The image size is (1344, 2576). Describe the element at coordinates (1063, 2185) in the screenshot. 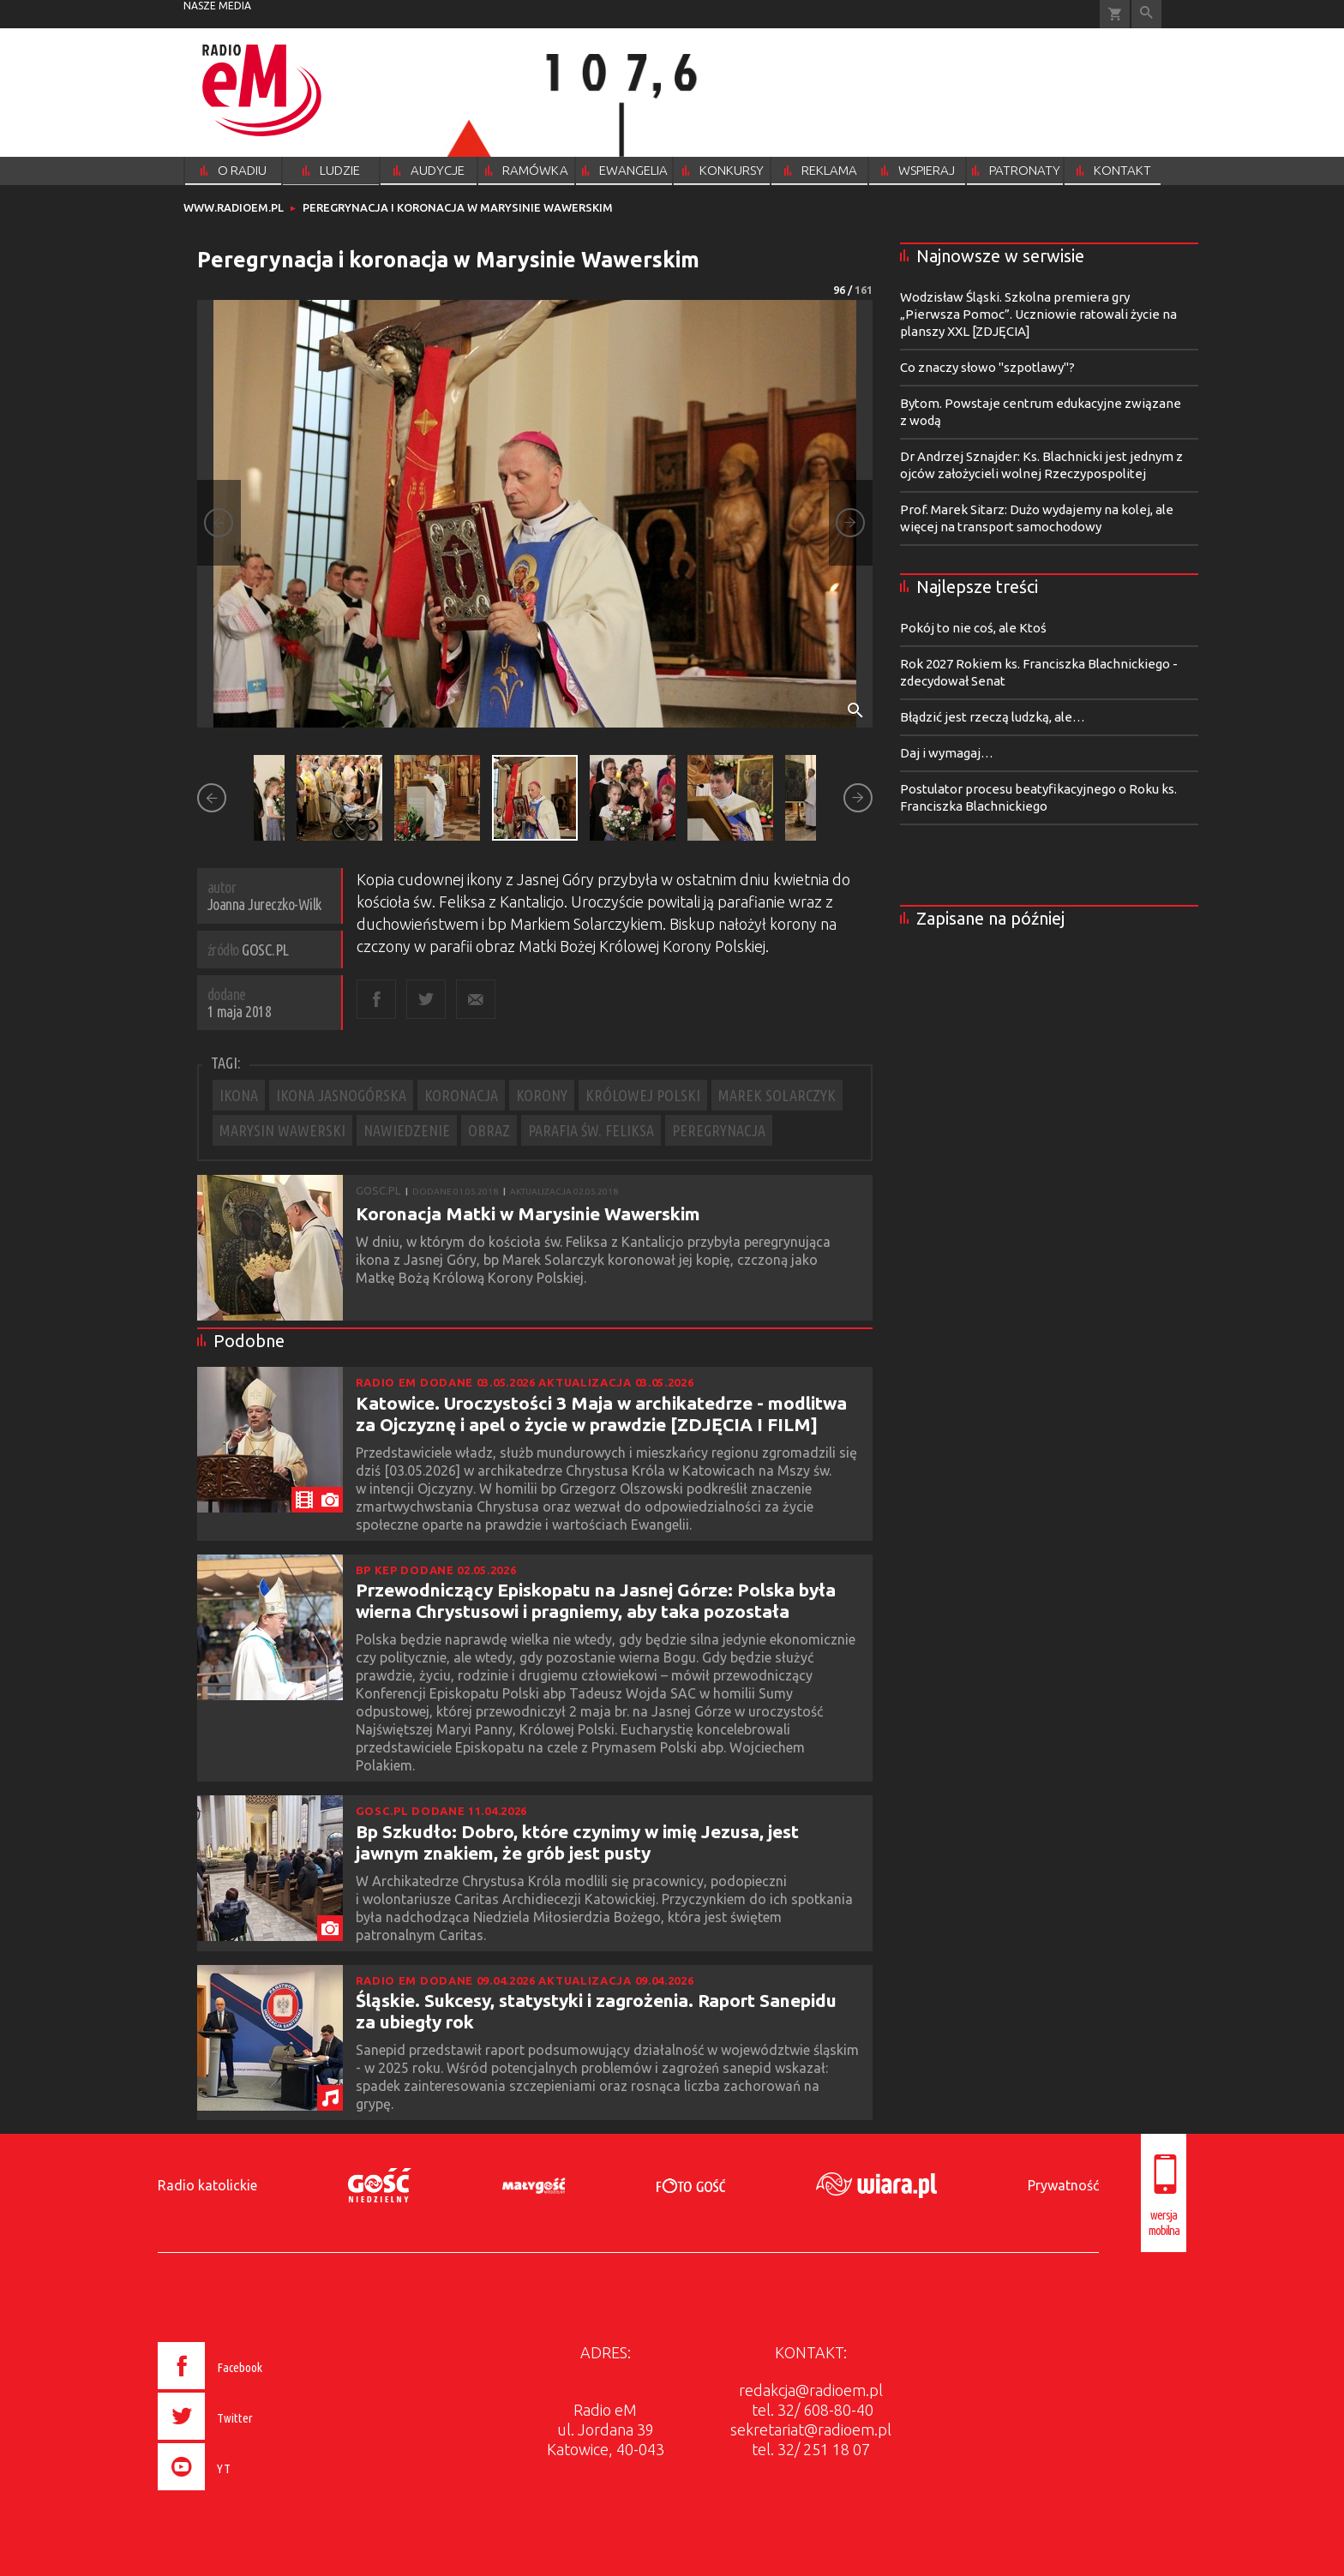

I see `Prywatność` at that location.